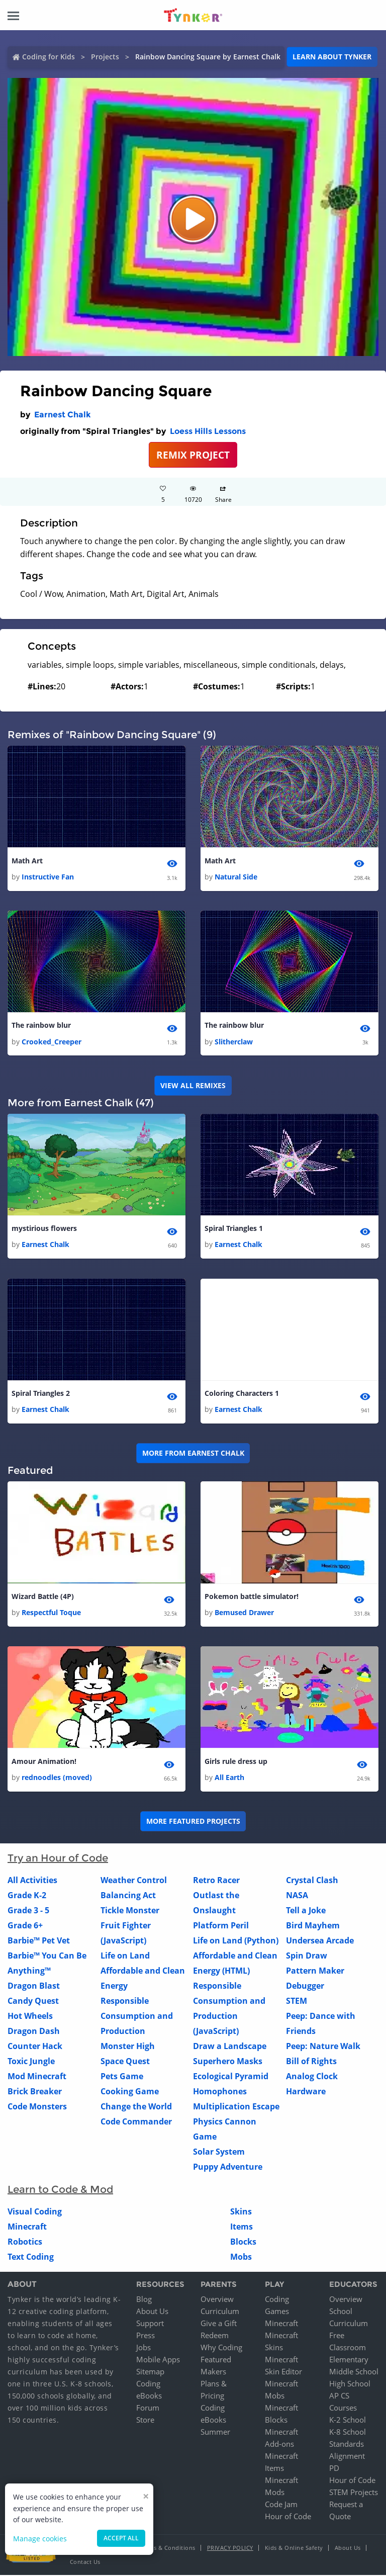  I want to click on Peep: Nature Walk, so click(323, 2046).